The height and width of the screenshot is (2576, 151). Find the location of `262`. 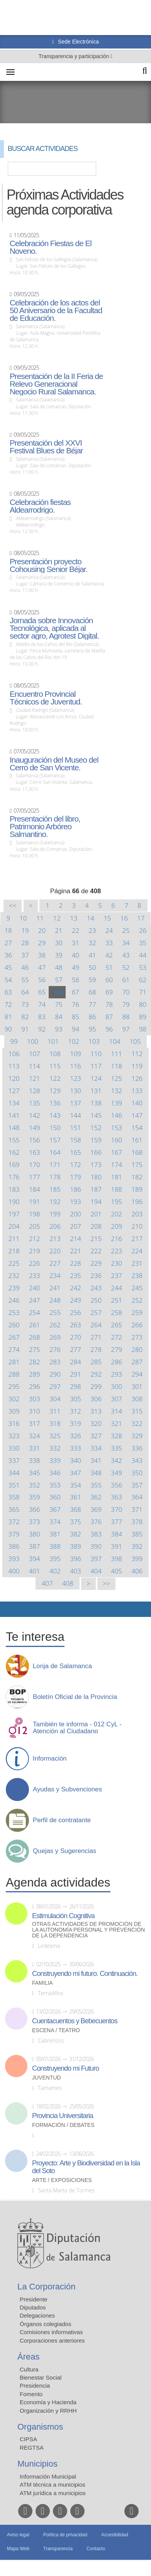

262 is located at coordinates (55, 1324).